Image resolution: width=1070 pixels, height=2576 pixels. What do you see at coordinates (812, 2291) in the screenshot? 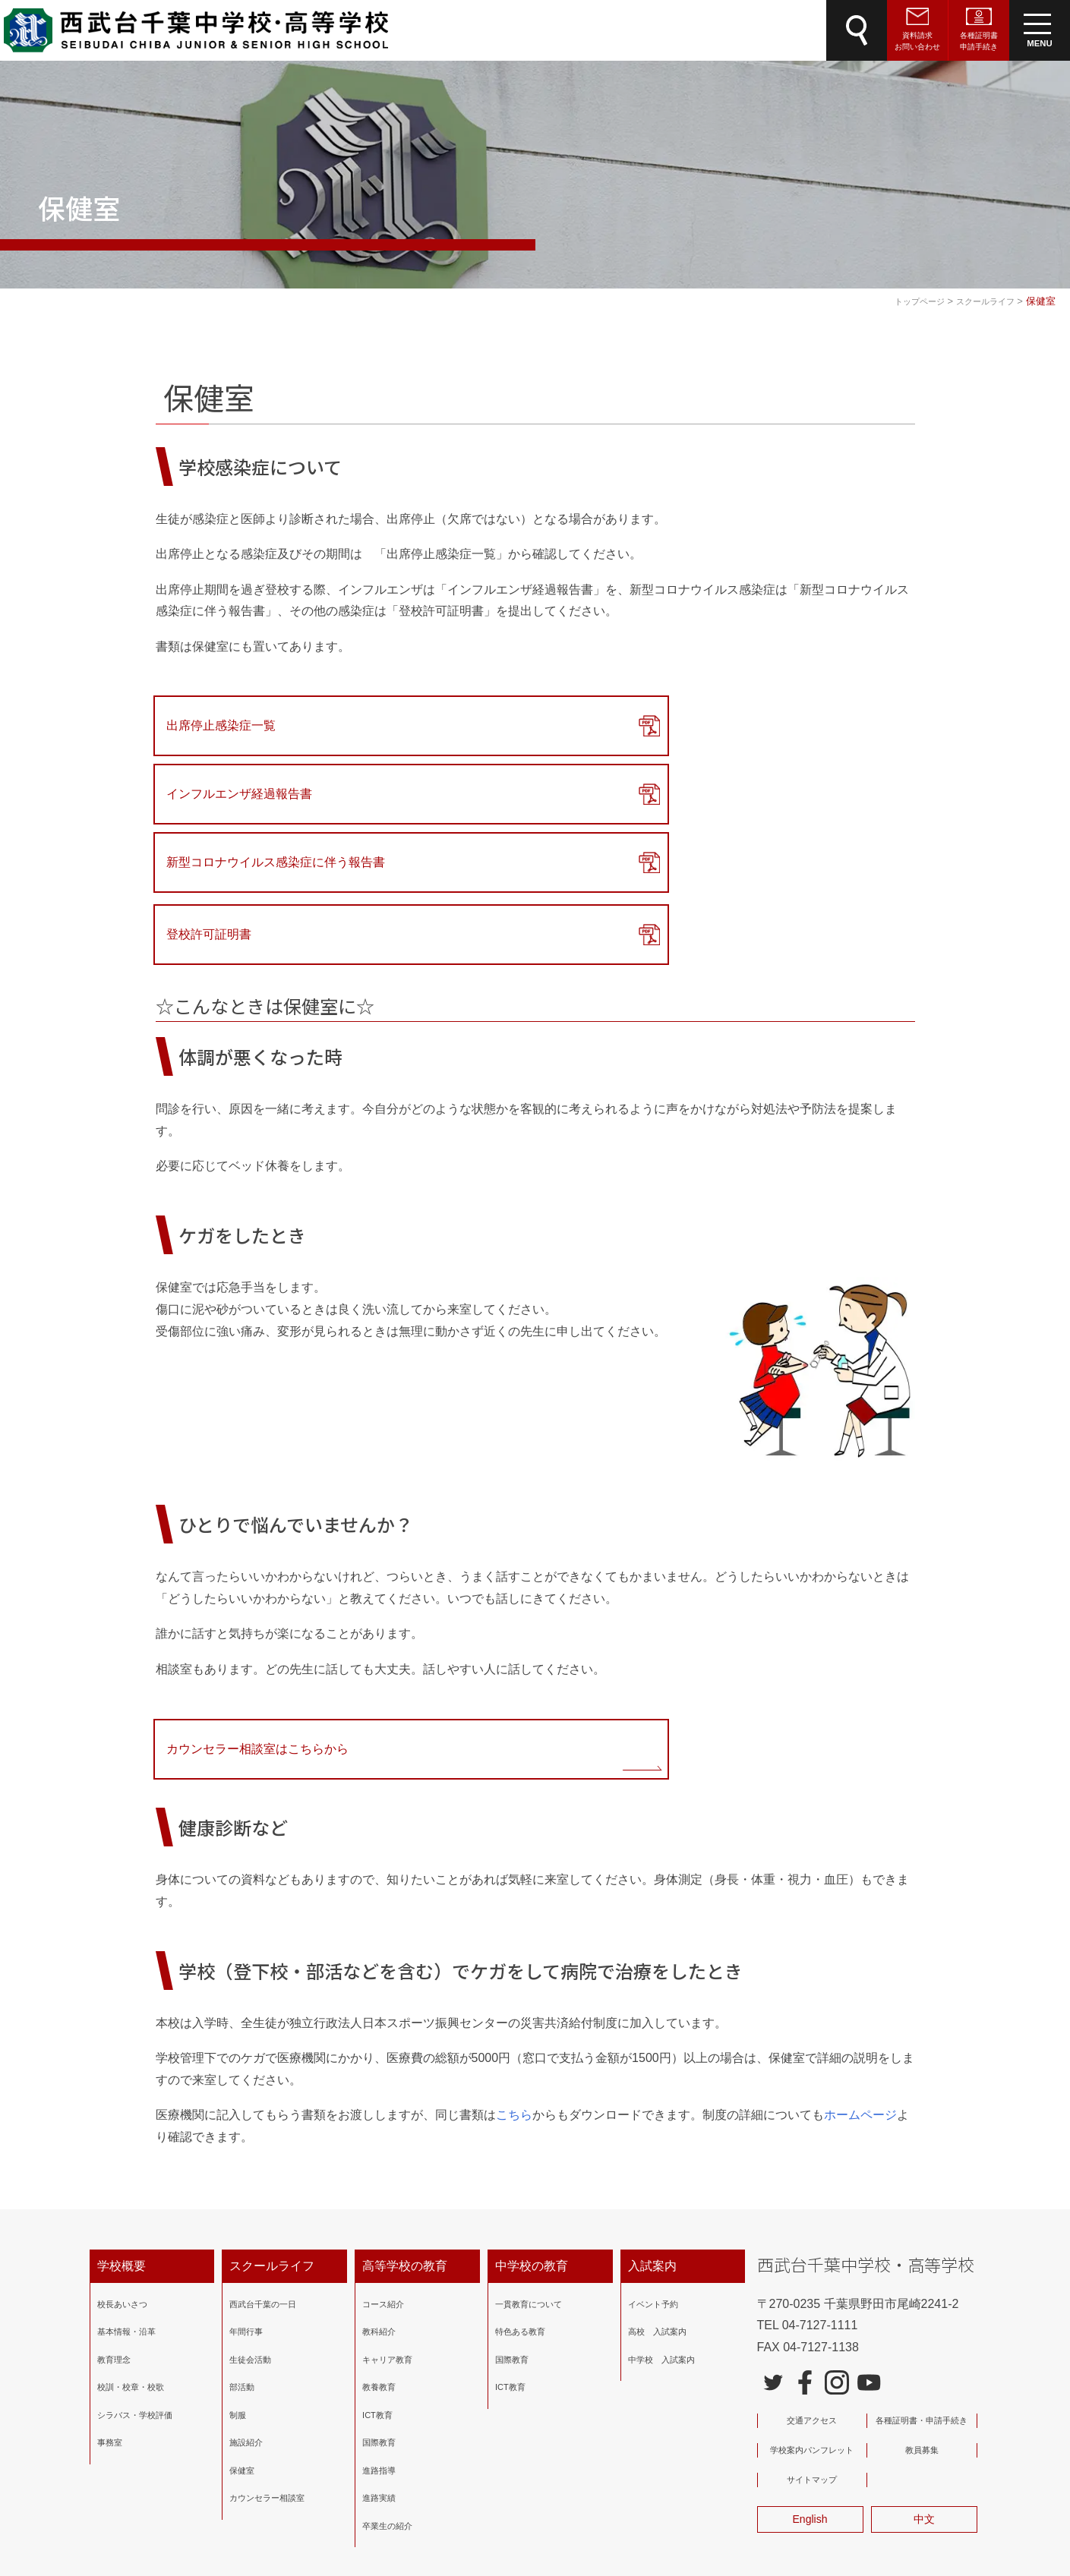
I see `交通アクセス` at bounding box center [812, 2291].